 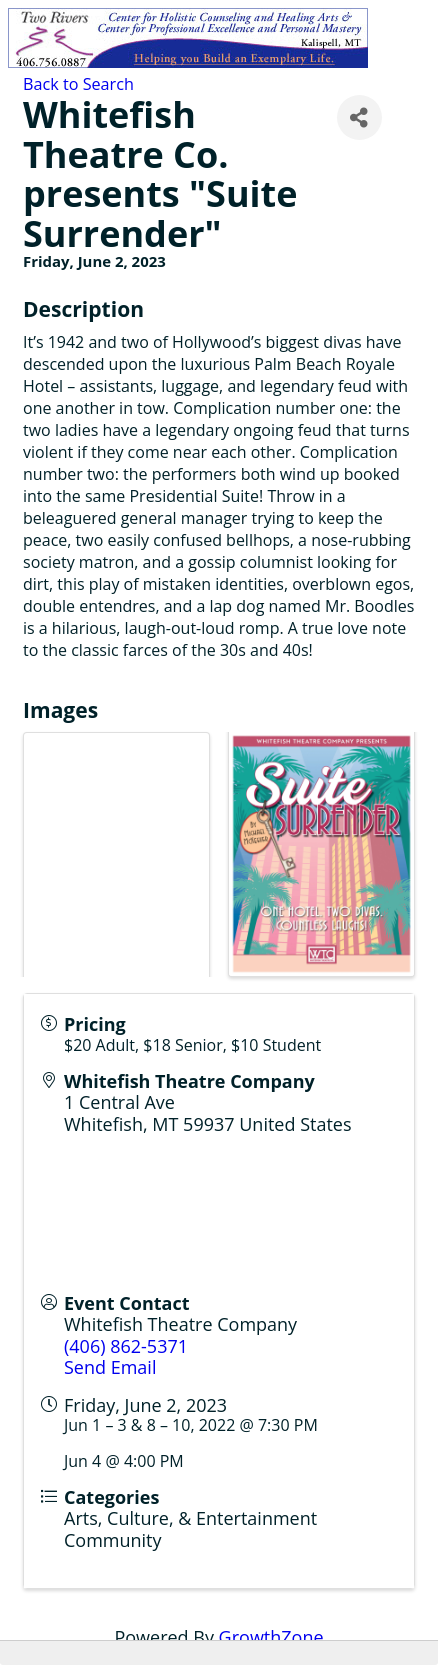 I want to click on Back to Search, so click(x=78, y=84).